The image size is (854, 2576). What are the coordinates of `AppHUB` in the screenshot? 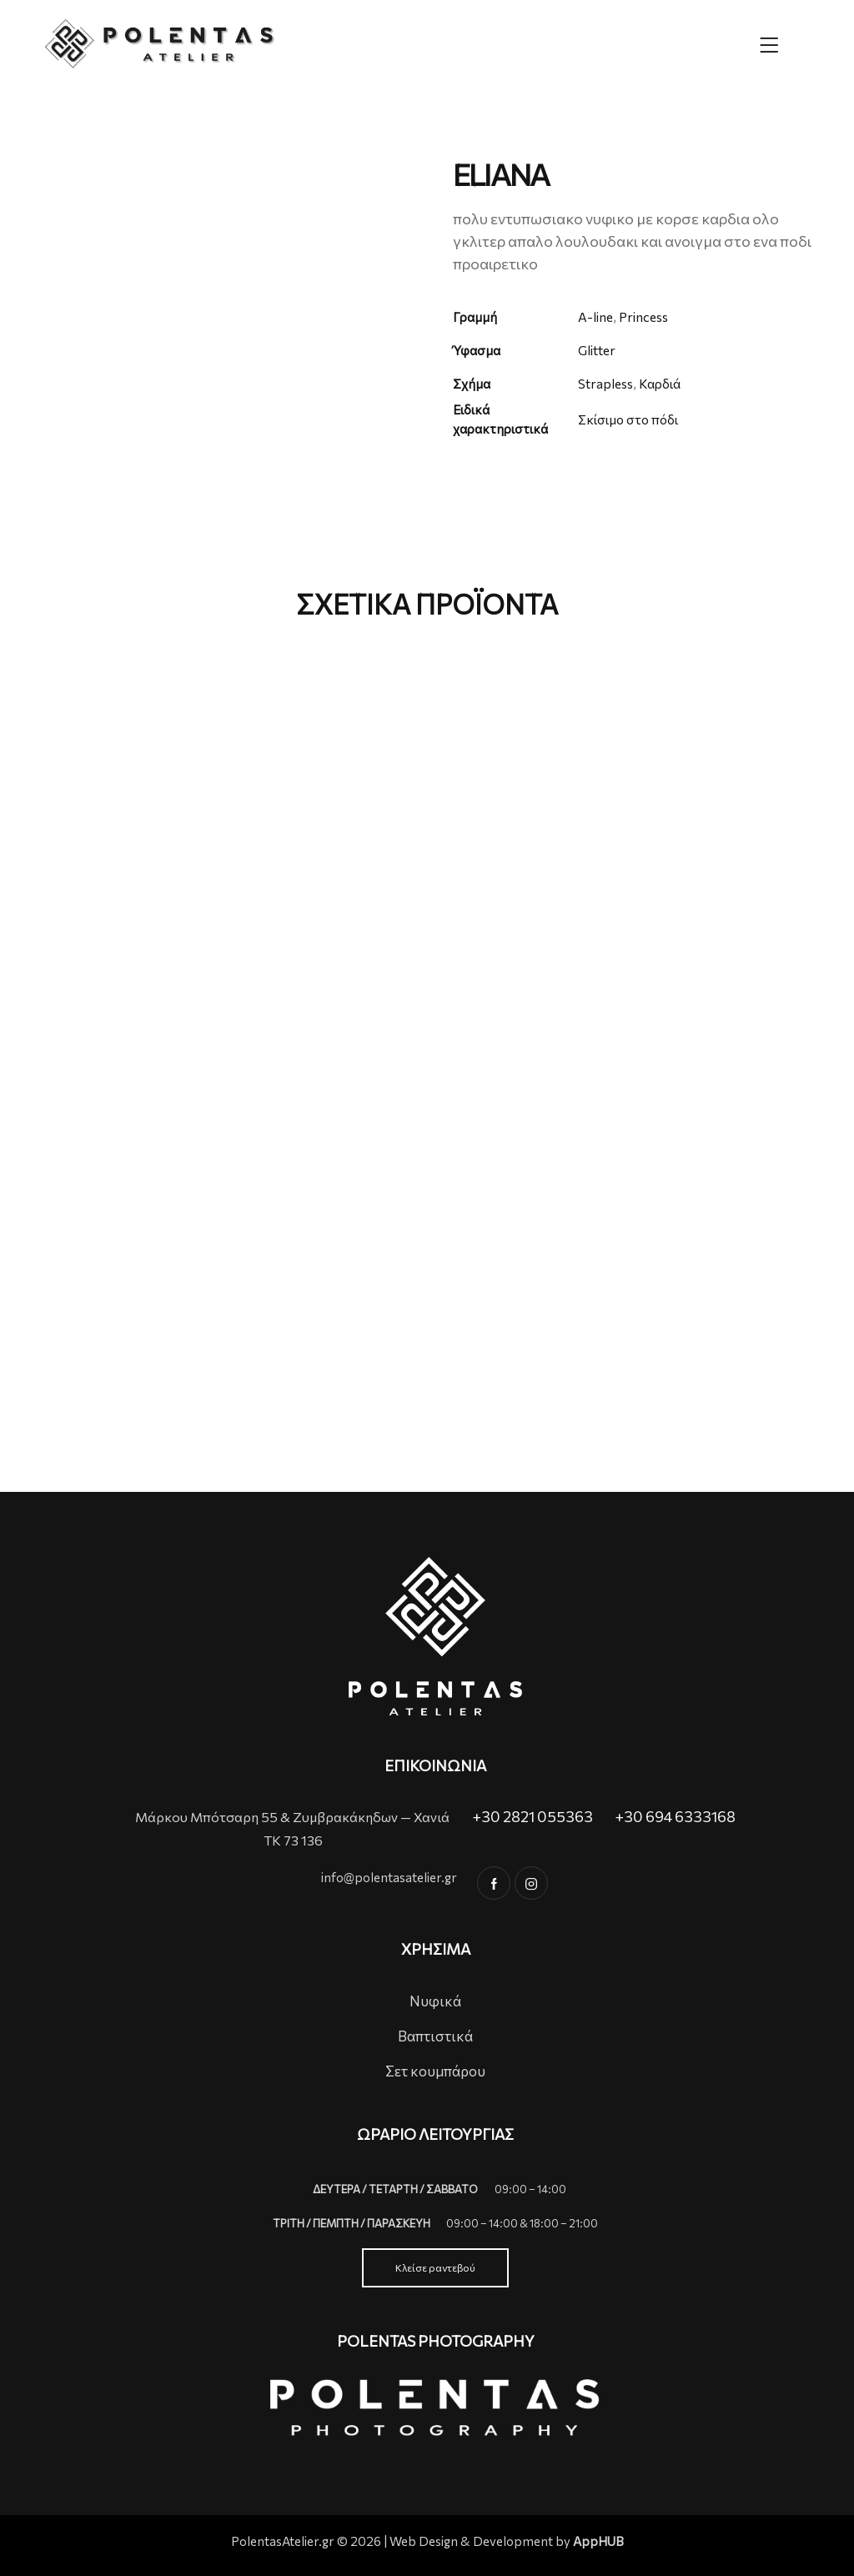 It's located at (598, 2540).